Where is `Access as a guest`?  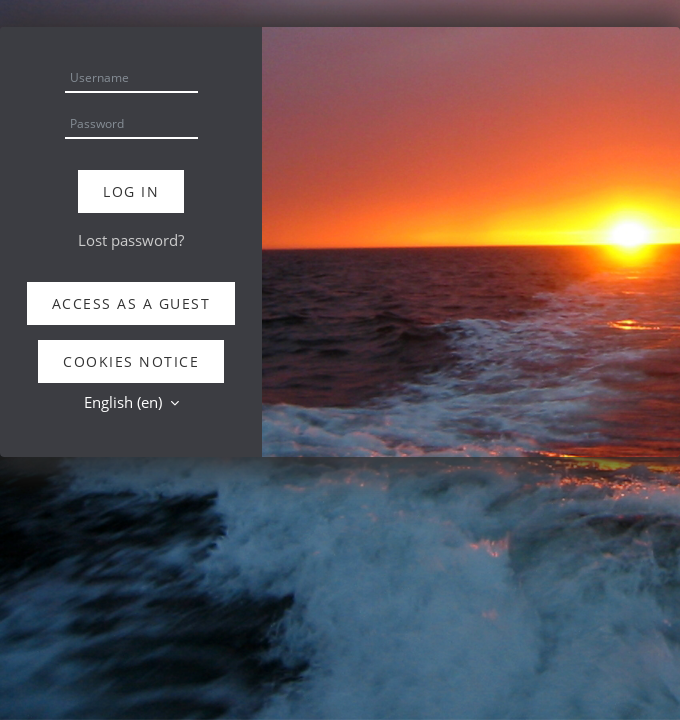 Access as a guest is located at coordinates (131, 303).